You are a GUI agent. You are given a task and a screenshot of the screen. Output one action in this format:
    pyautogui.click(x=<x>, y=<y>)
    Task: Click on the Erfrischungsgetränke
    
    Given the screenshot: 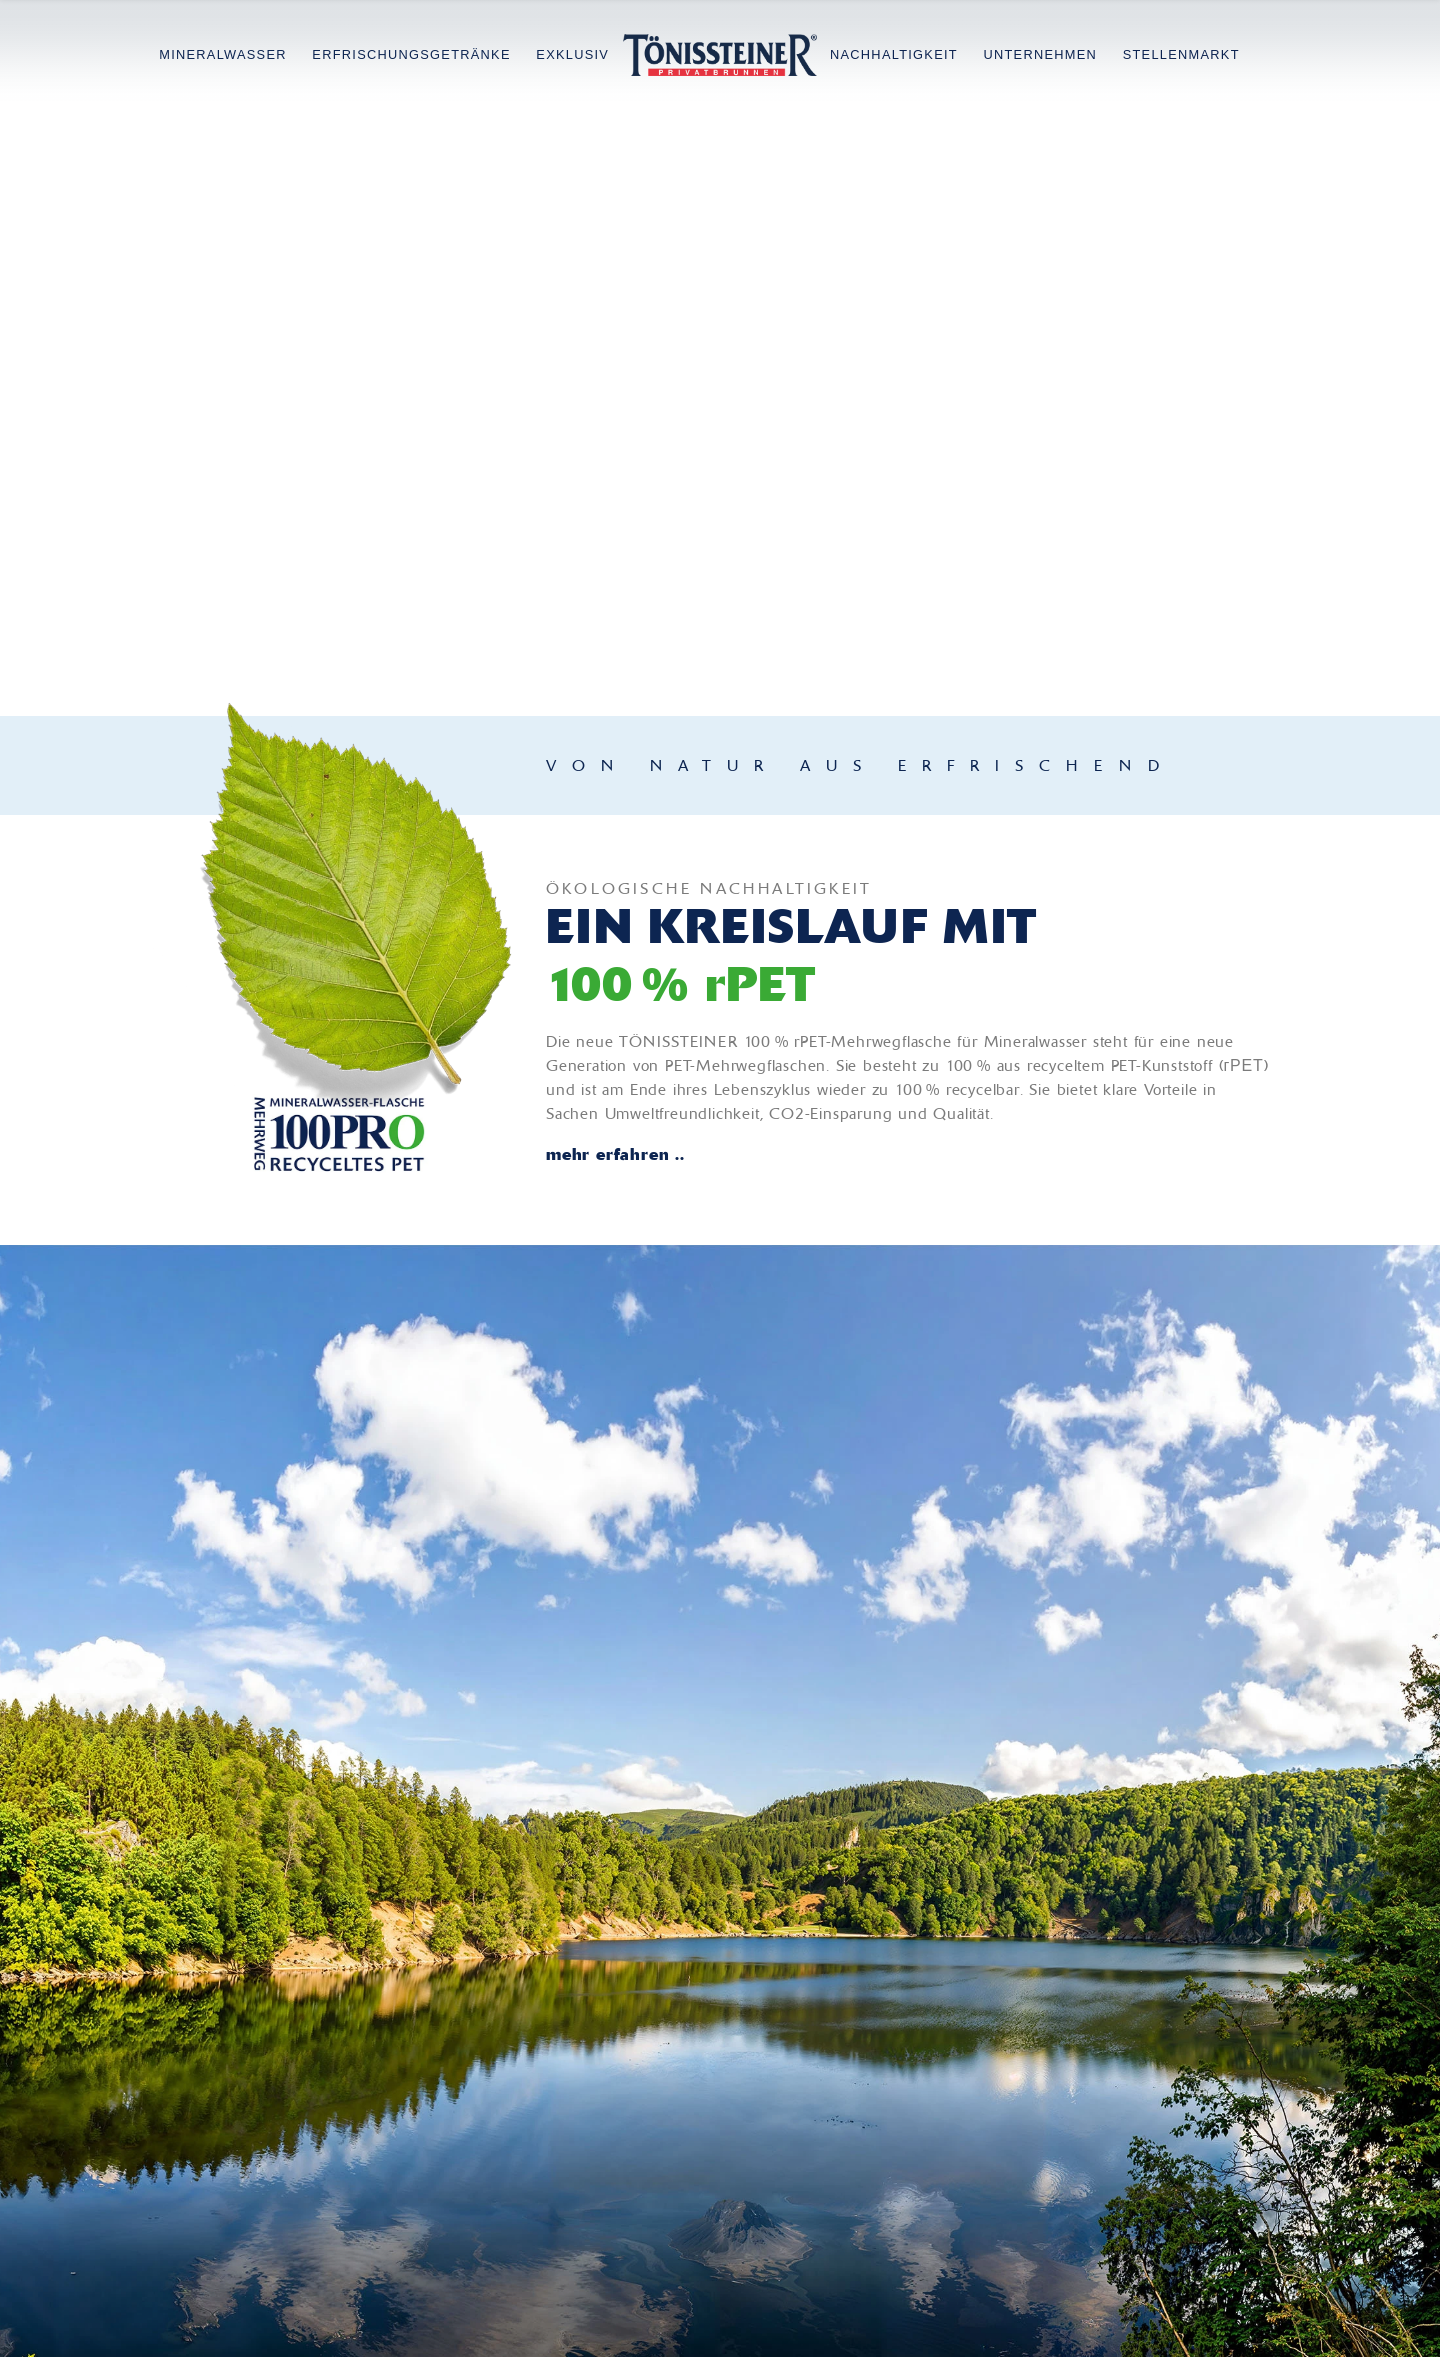 What is the action you would take?
    pyautogui.click(x=411, y=54)
    